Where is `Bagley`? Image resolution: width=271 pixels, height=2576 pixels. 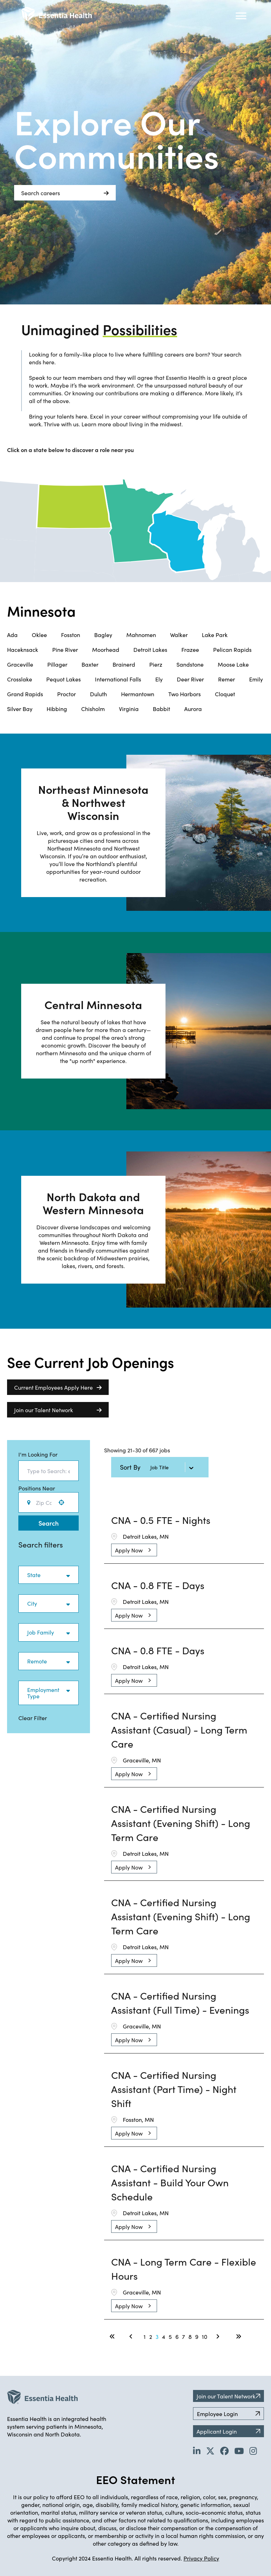
Bagley is located at coordinates (103, 634).